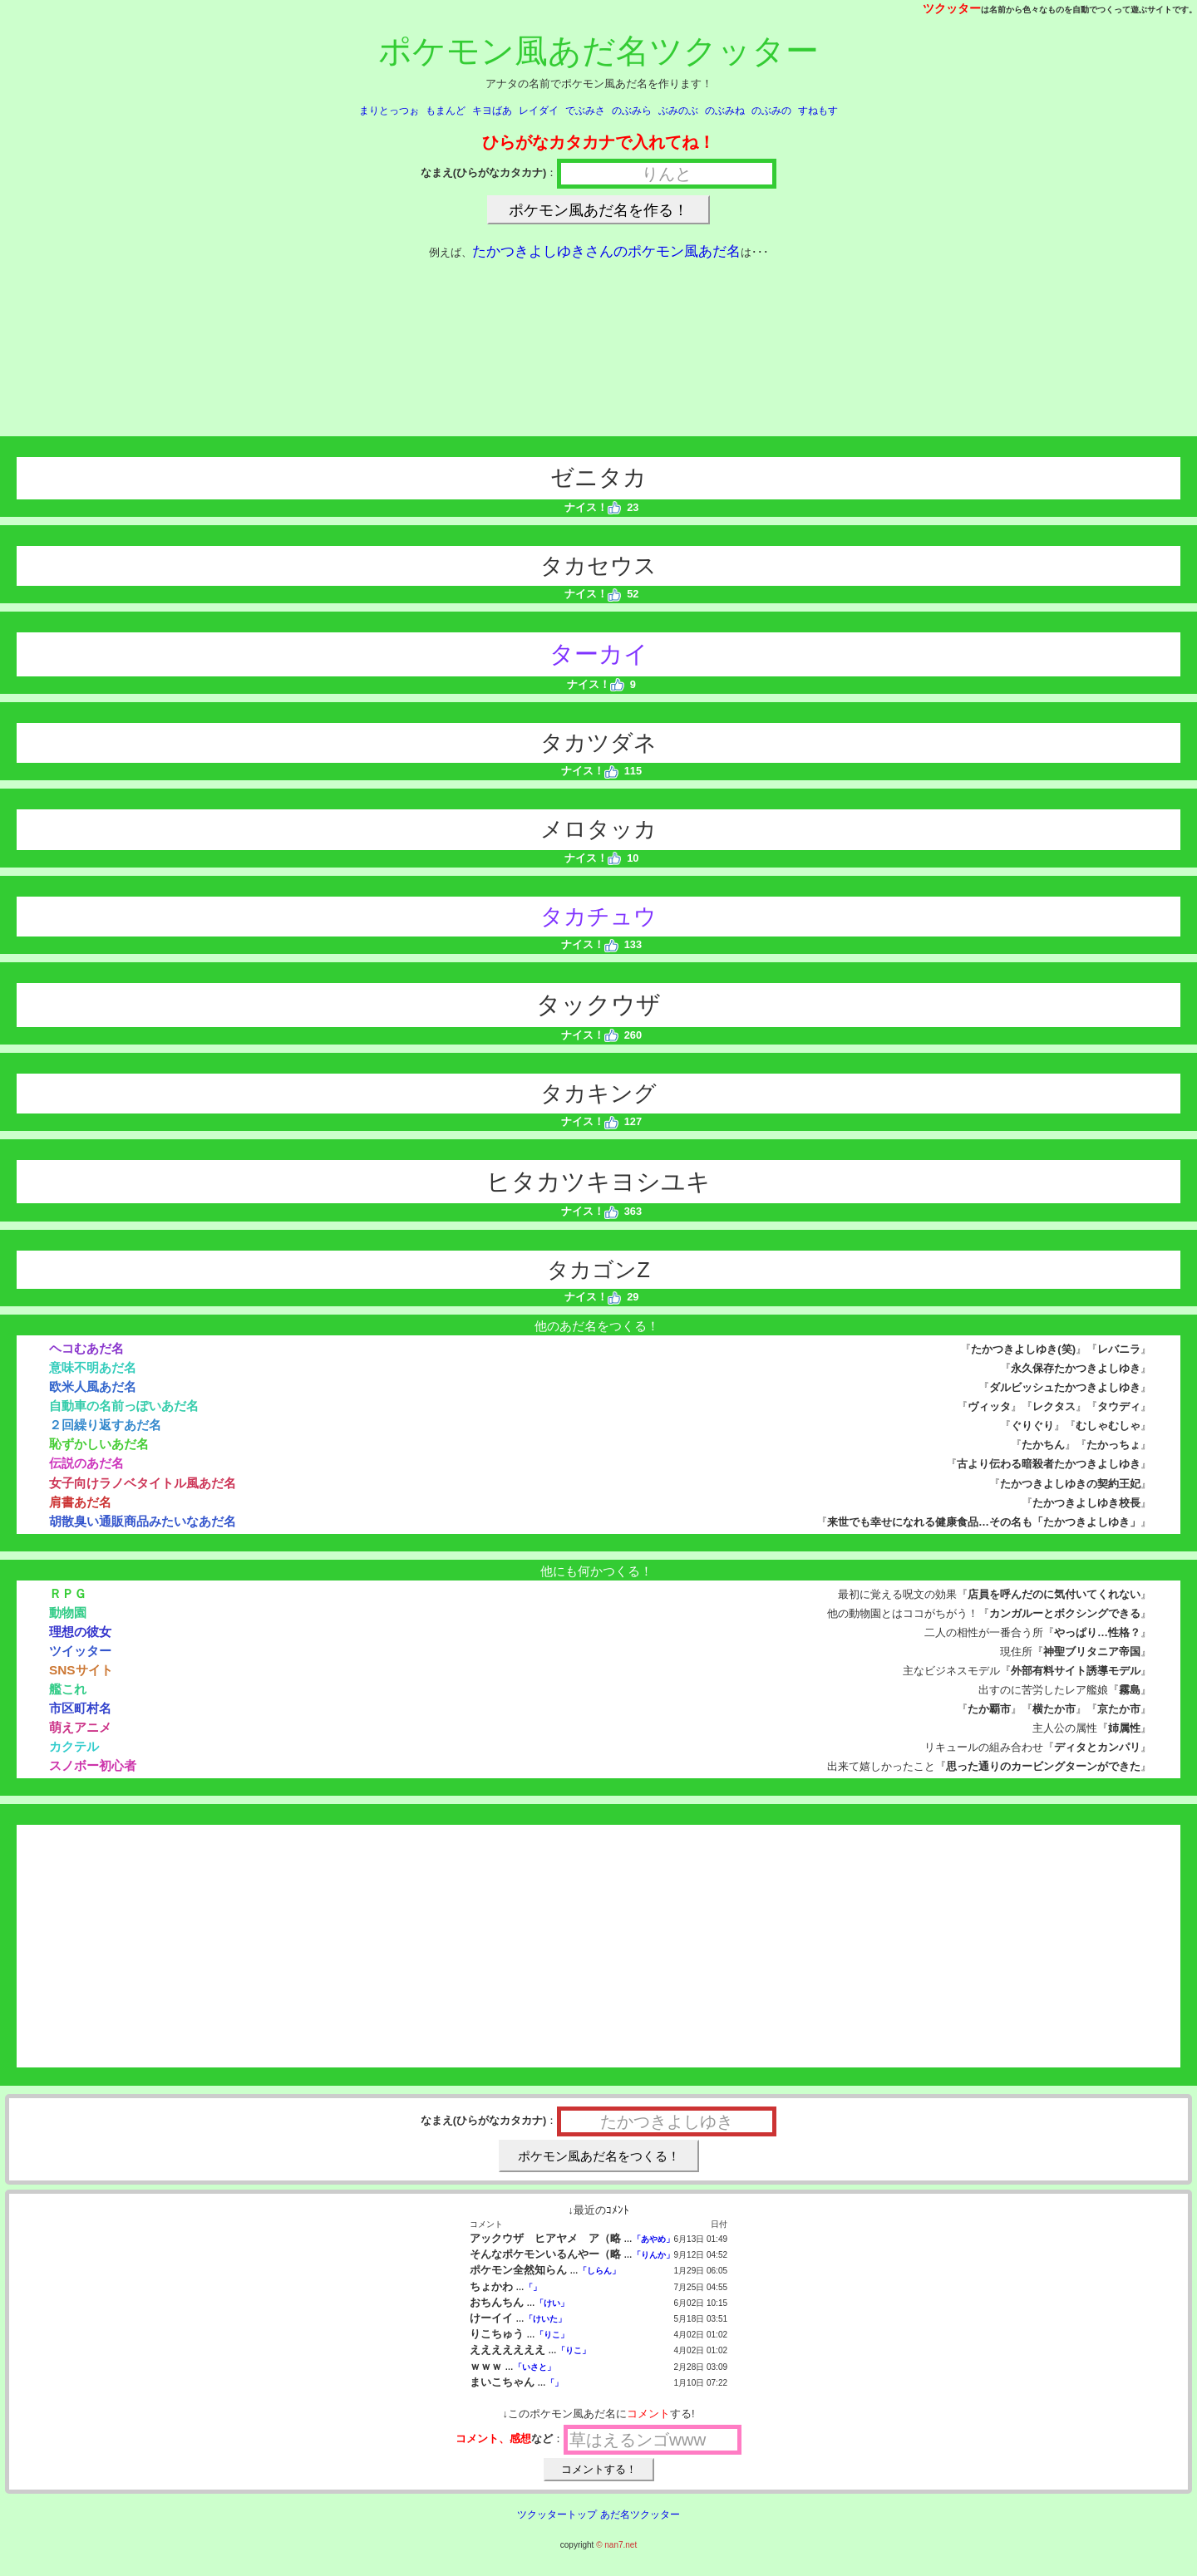  What do you see at coordinates (632, 110) in the screenshot?
I see `のぶみら` at bounding box center [632, 110].